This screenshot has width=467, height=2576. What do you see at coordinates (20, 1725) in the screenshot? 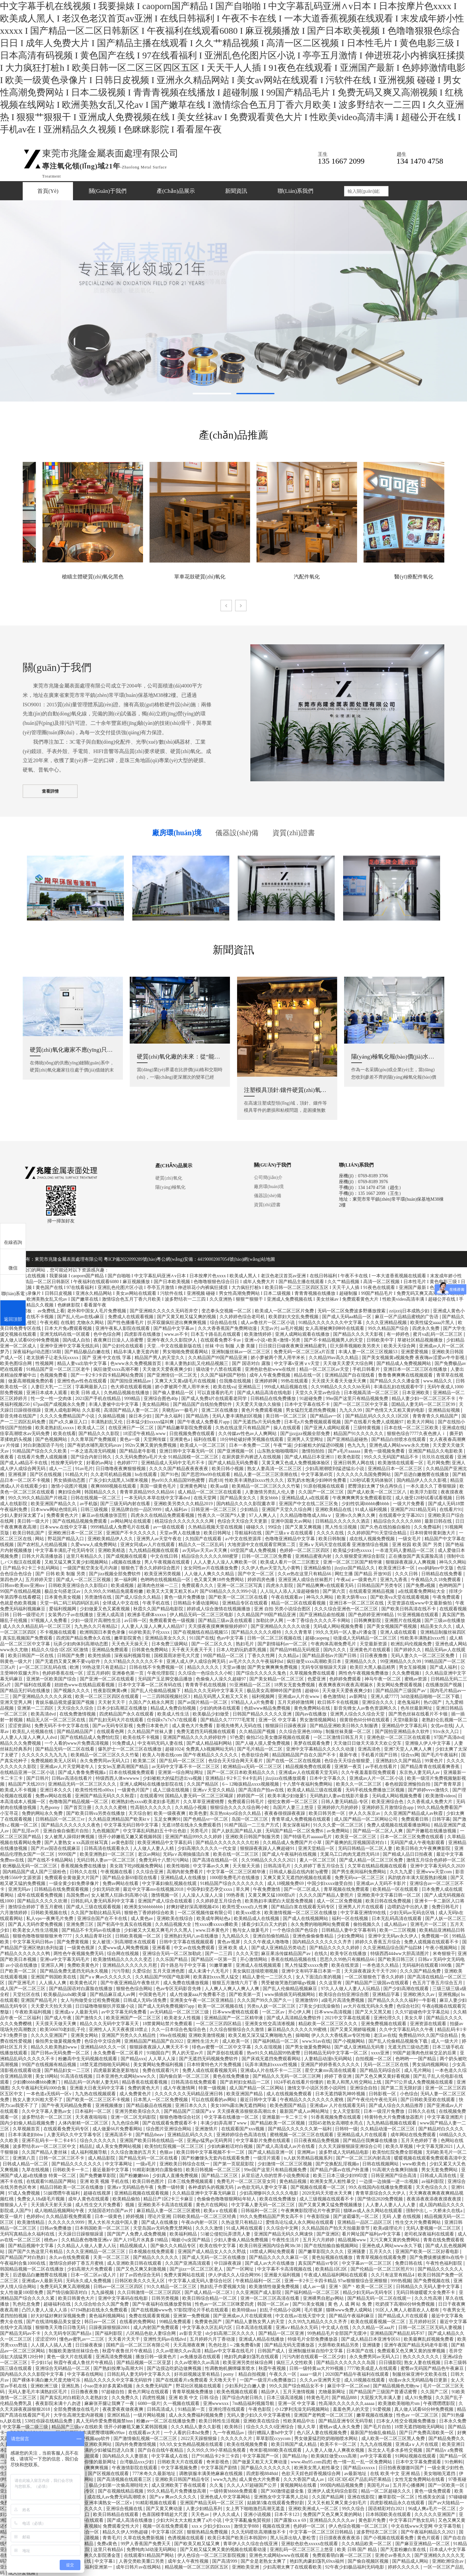
I see `涩涩资源站` at bounding box center [20, 1725].